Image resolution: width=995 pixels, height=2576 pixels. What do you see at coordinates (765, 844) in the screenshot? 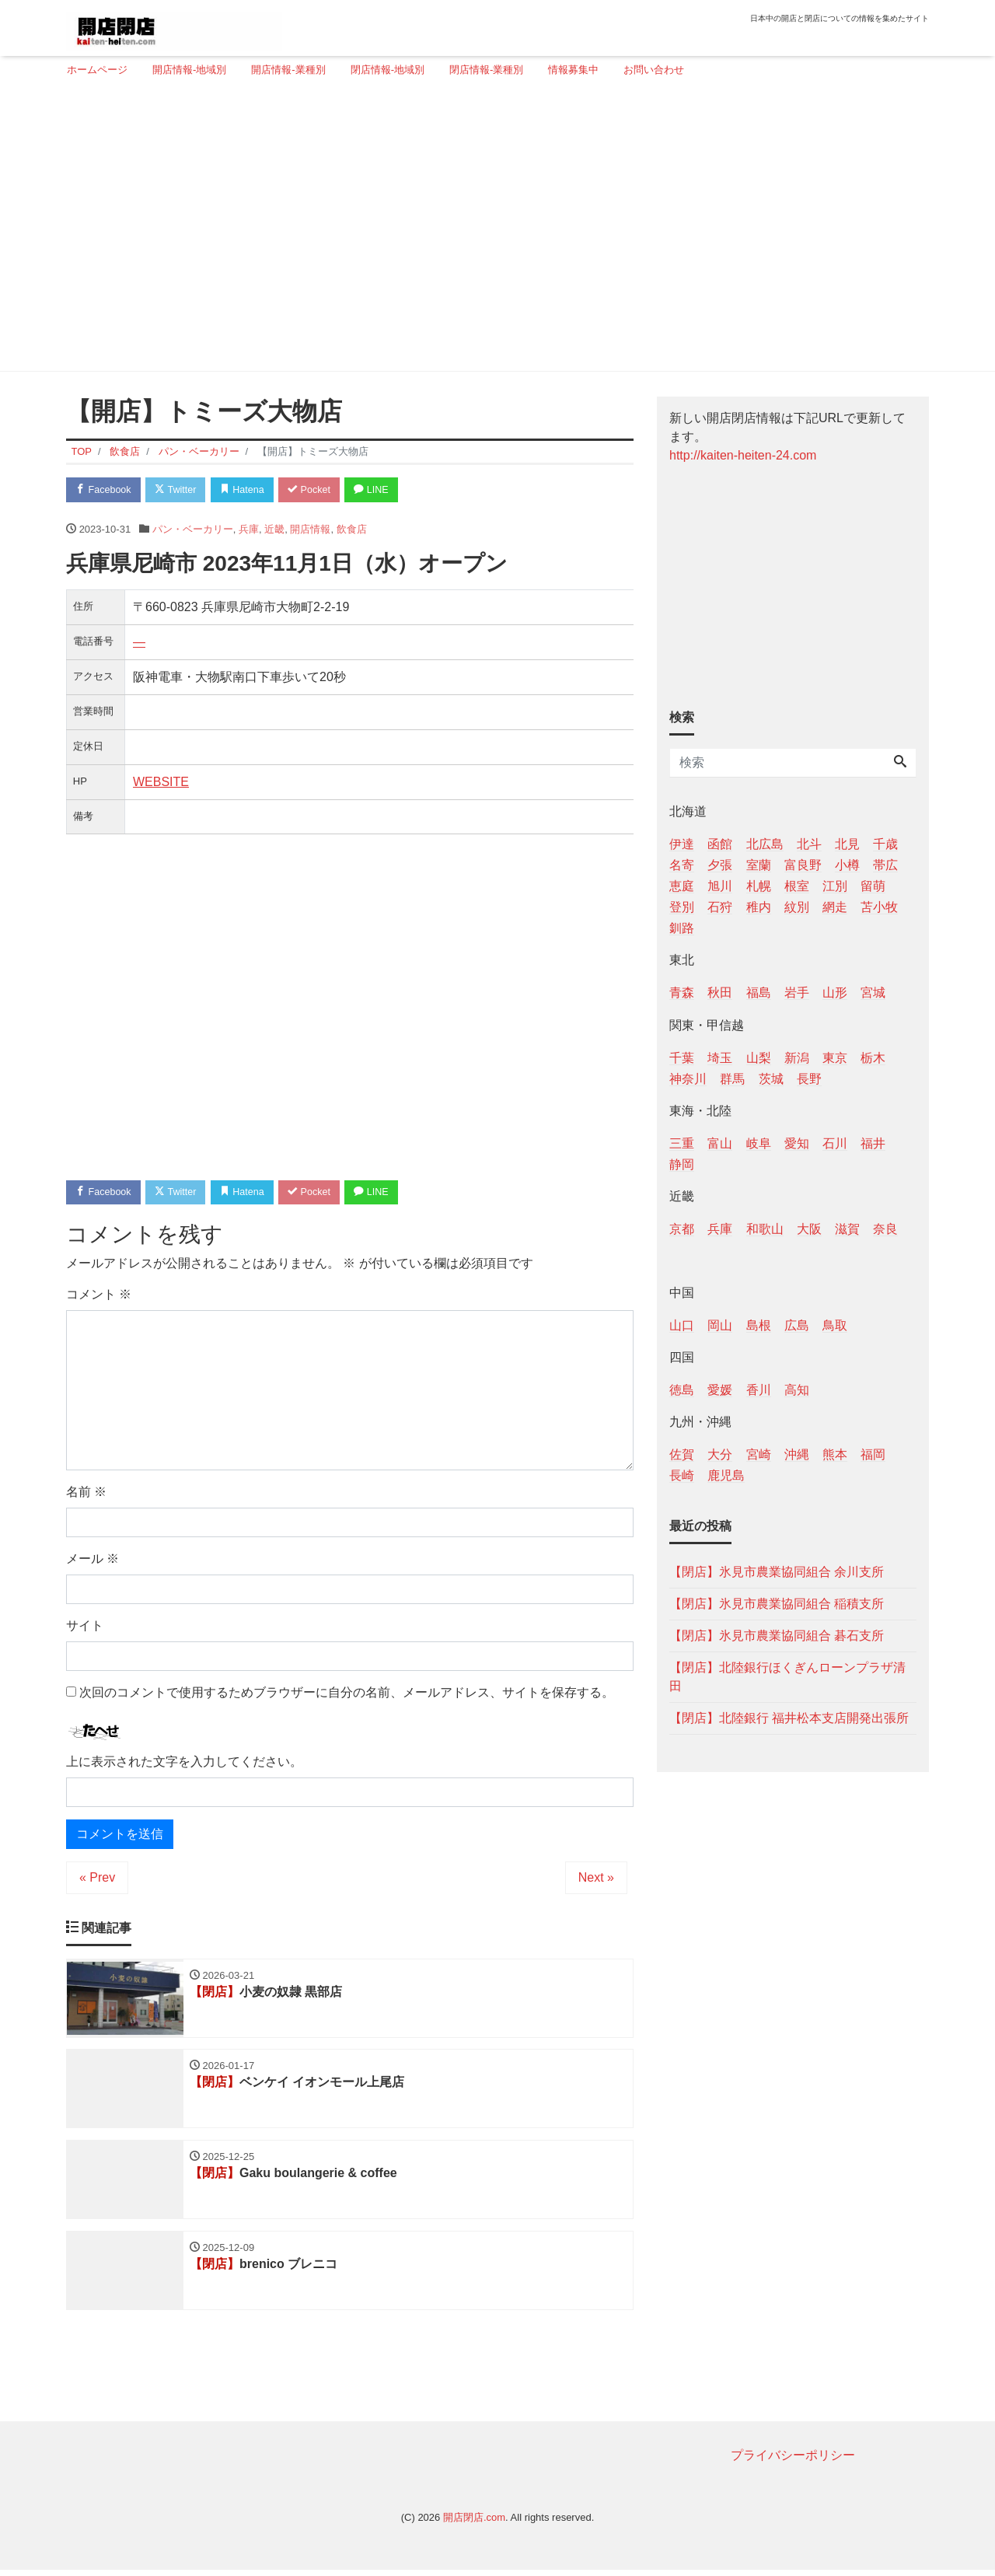
I see `北広島` at bounding box center [765, 844].